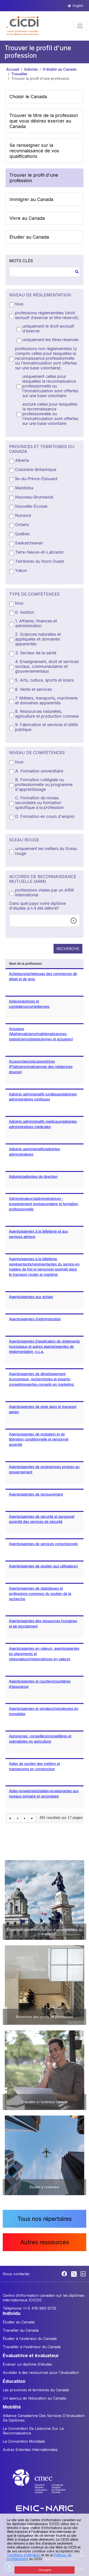 The image size is (89, 2576). I want to click on RECHERCHE, so click(68, 948).